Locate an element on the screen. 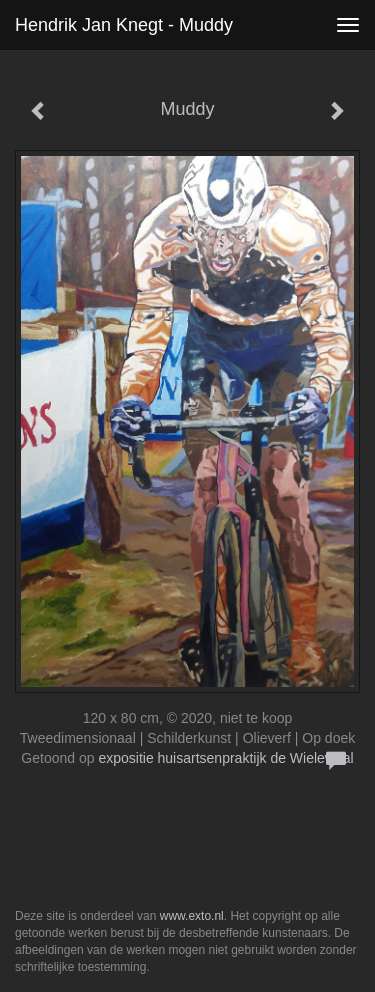 The height and width of the screenshot is (992, 375). expositie huisartsenpraktijk de Wielewaal is located at coordinates (225, 758).